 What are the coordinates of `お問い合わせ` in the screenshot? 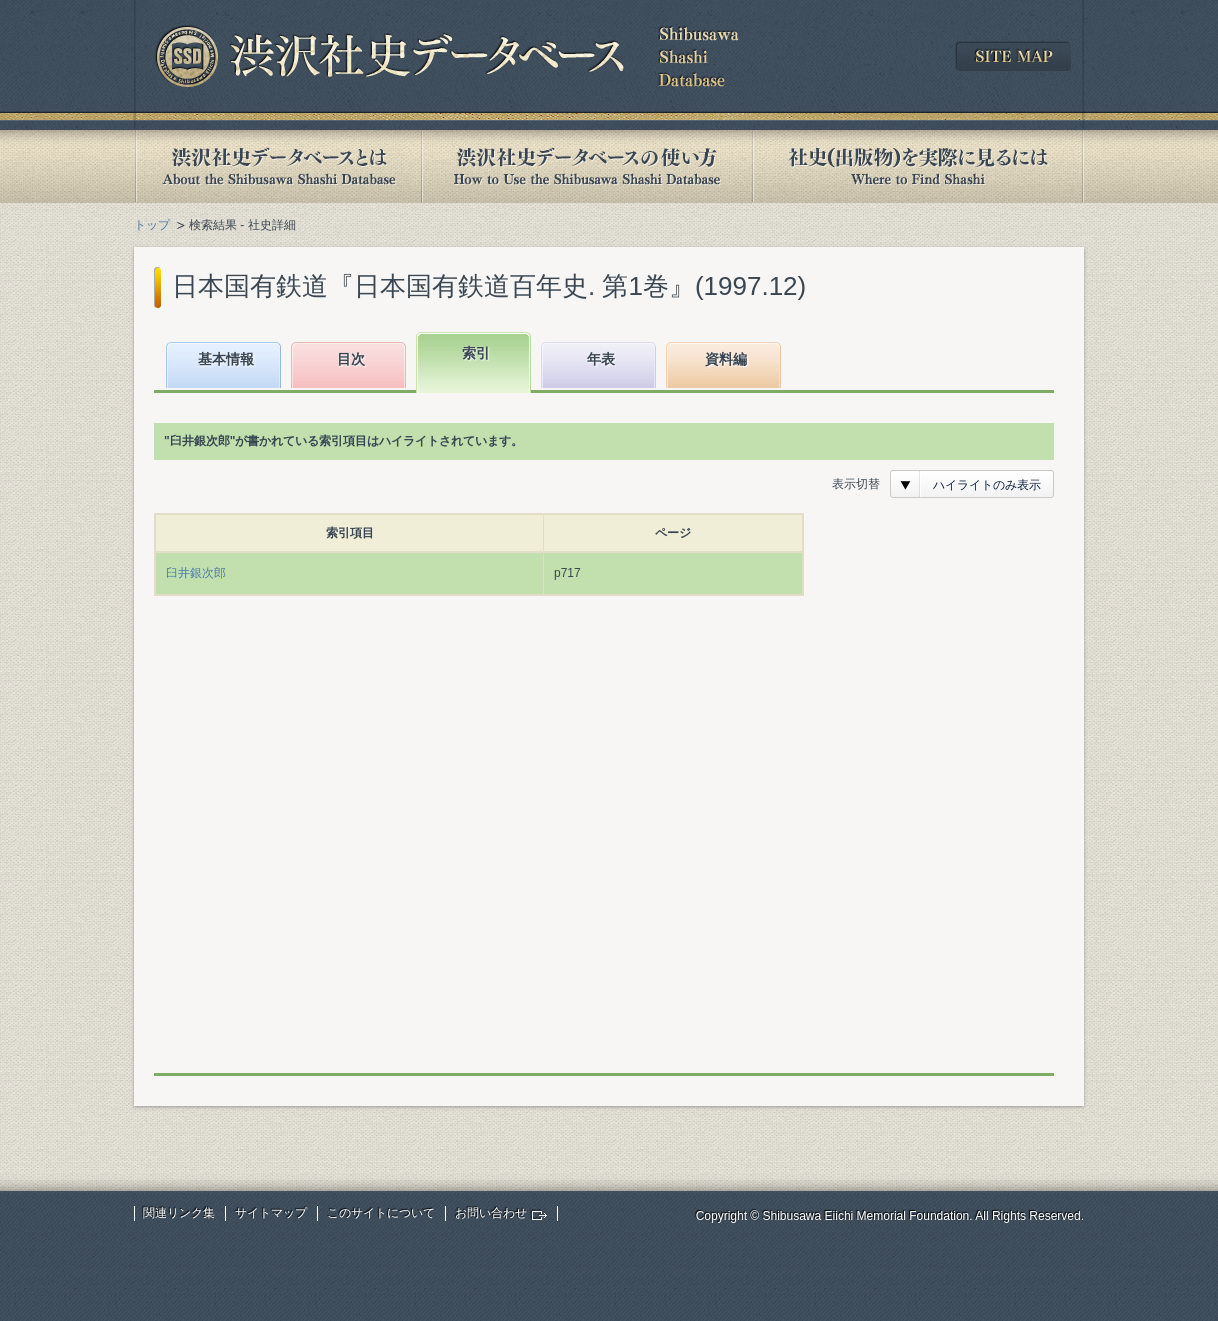 It's located at (491, 1213).